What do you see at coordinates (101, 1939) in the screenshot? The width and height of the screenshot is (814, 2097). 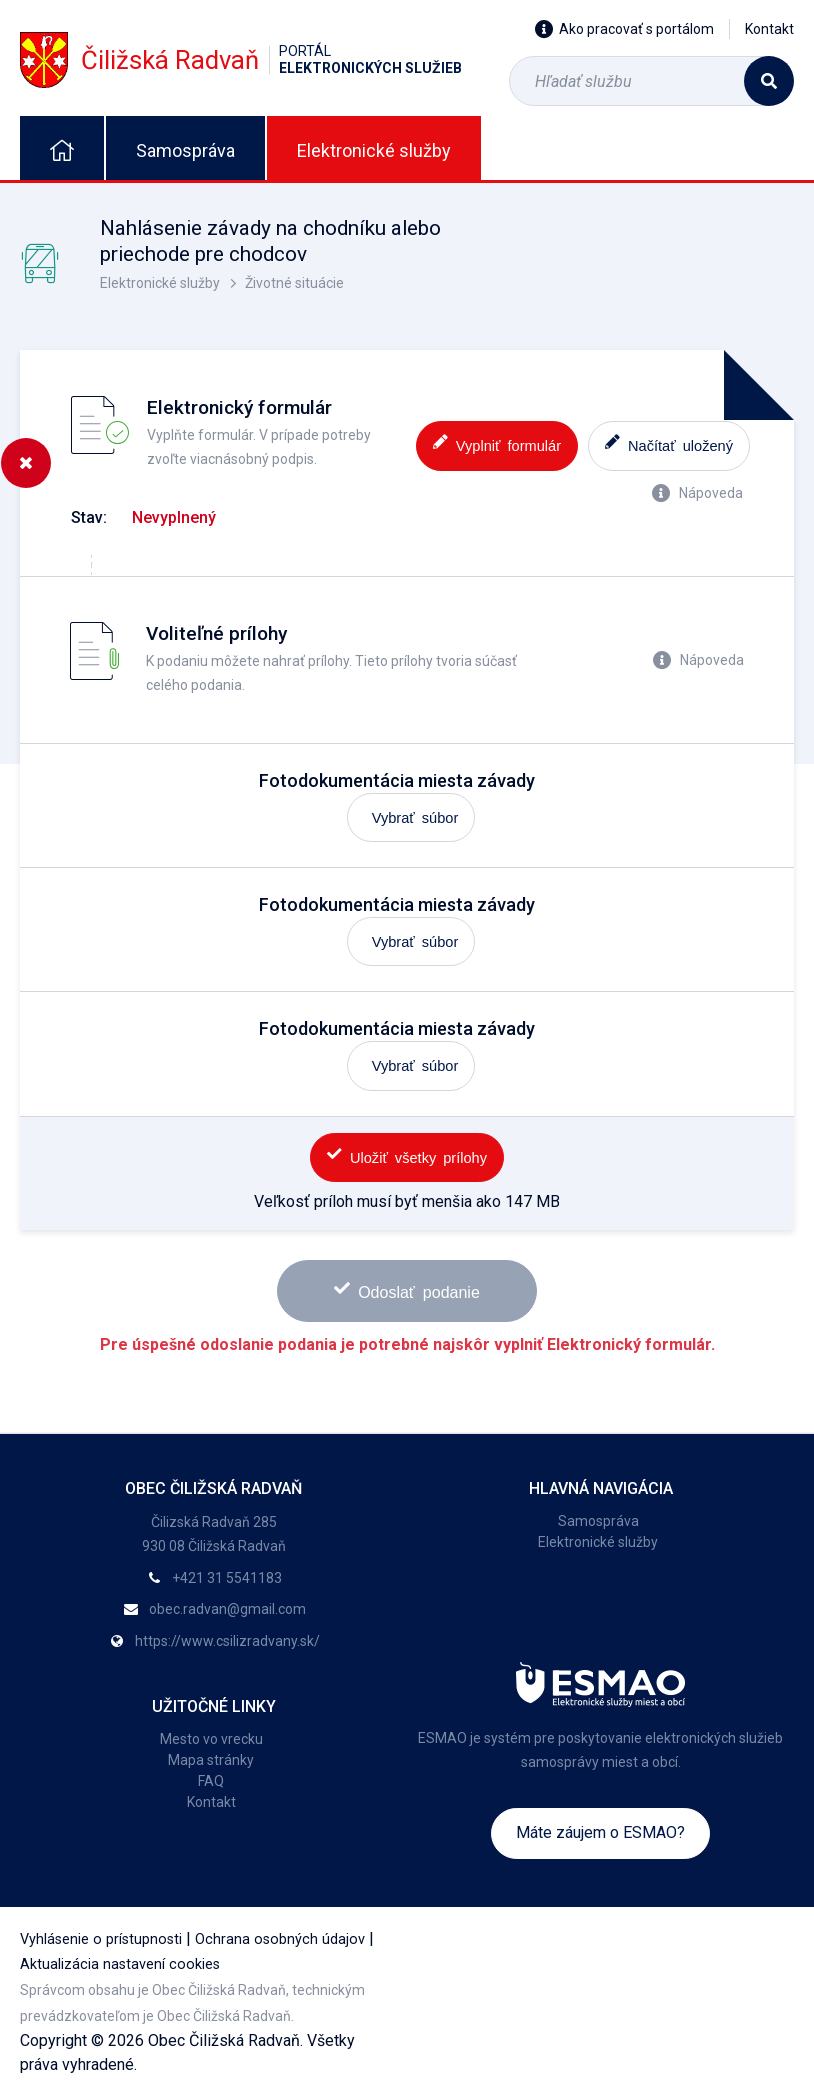 I see `Vyhlásenie o prístupnosti` at bounding box center [101, 1939].